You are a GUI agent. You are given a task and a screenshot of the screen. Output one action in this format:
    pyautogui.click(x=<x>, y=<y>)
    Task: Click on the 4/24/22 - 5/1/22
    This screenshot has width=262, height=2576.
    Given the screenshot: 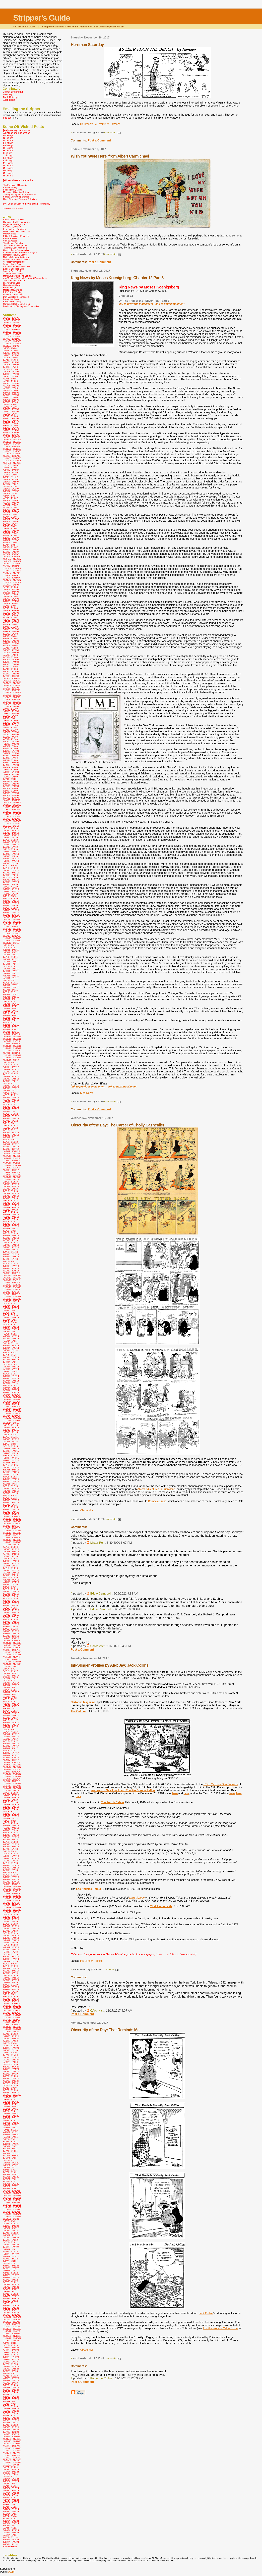 What is the action you would take?
    pyautogui.click(x=10, y=2259)
    